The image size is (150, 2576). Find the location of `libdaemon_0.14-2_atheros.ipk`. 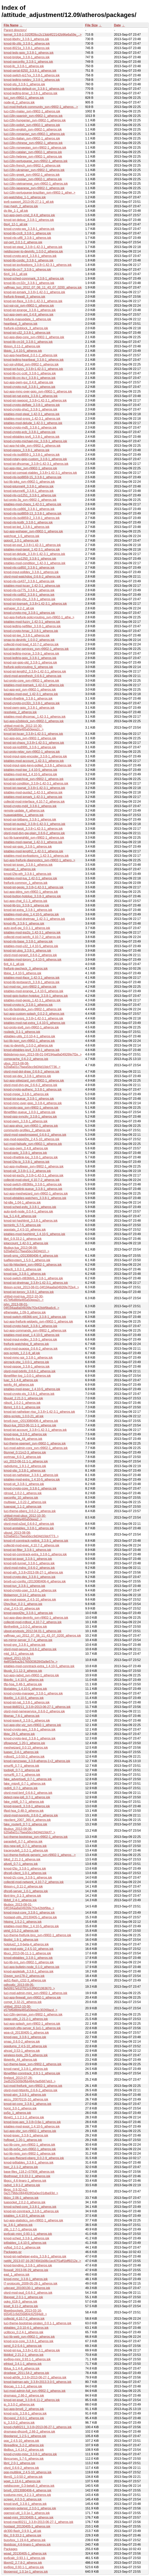

libdaemon_0.14-2_atheros.ipk is located at coordinates (25, 1595).